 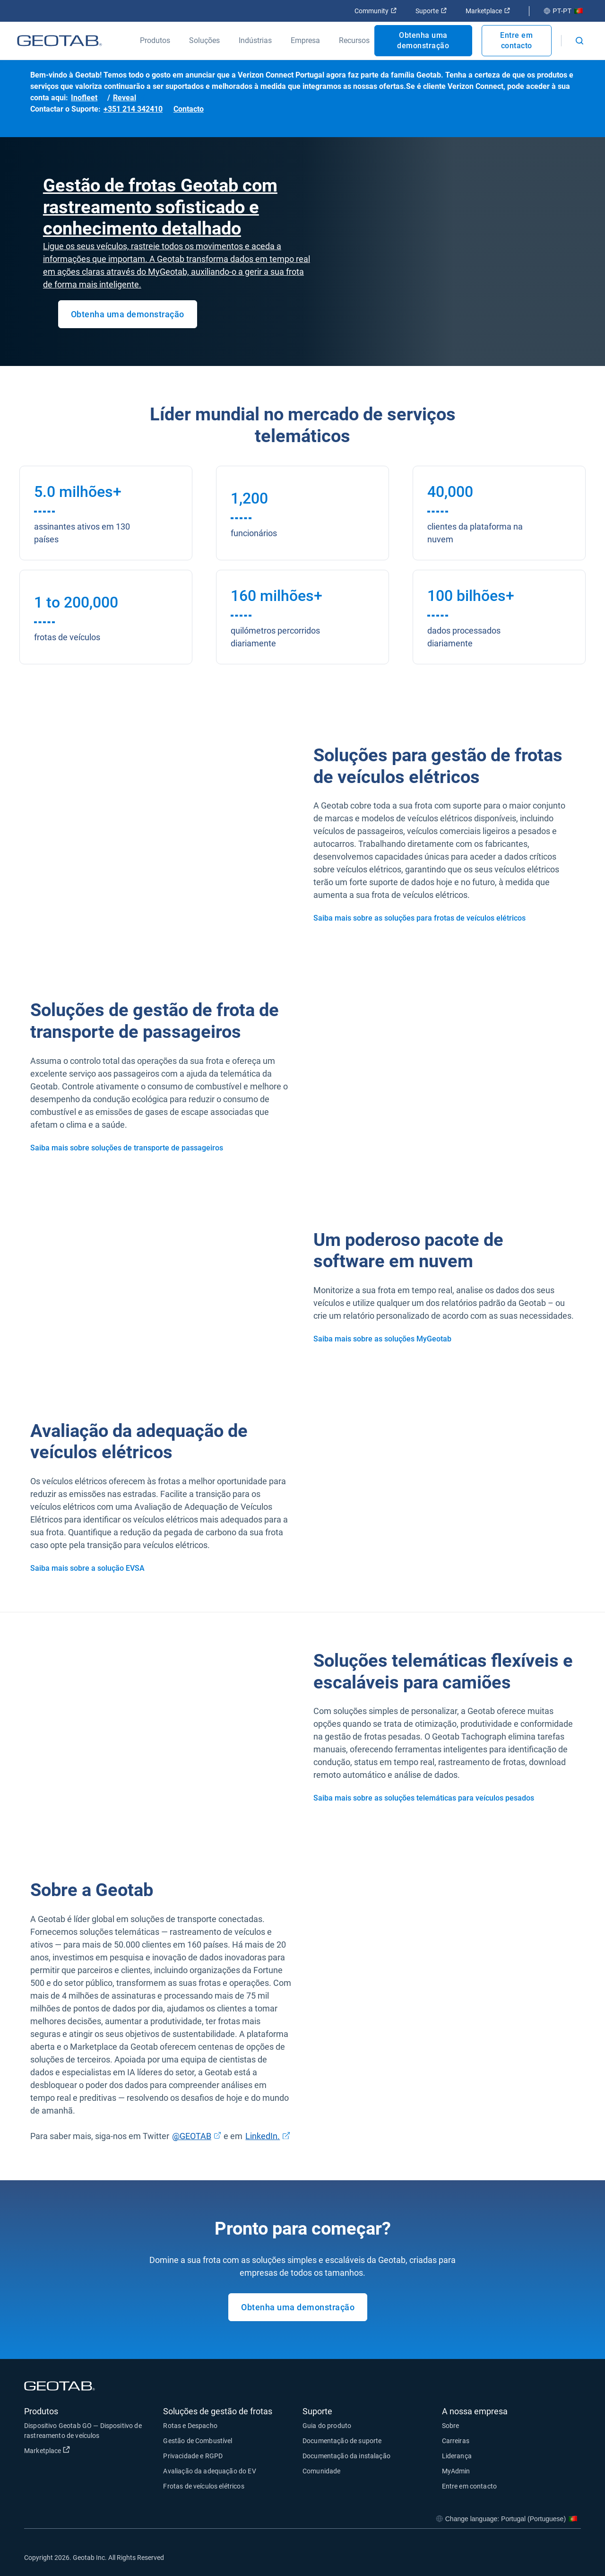 I want to click on Dispositivo Geotab GO — Dispositivo de rastreamento de veículos, so click(x=83, y=2430).